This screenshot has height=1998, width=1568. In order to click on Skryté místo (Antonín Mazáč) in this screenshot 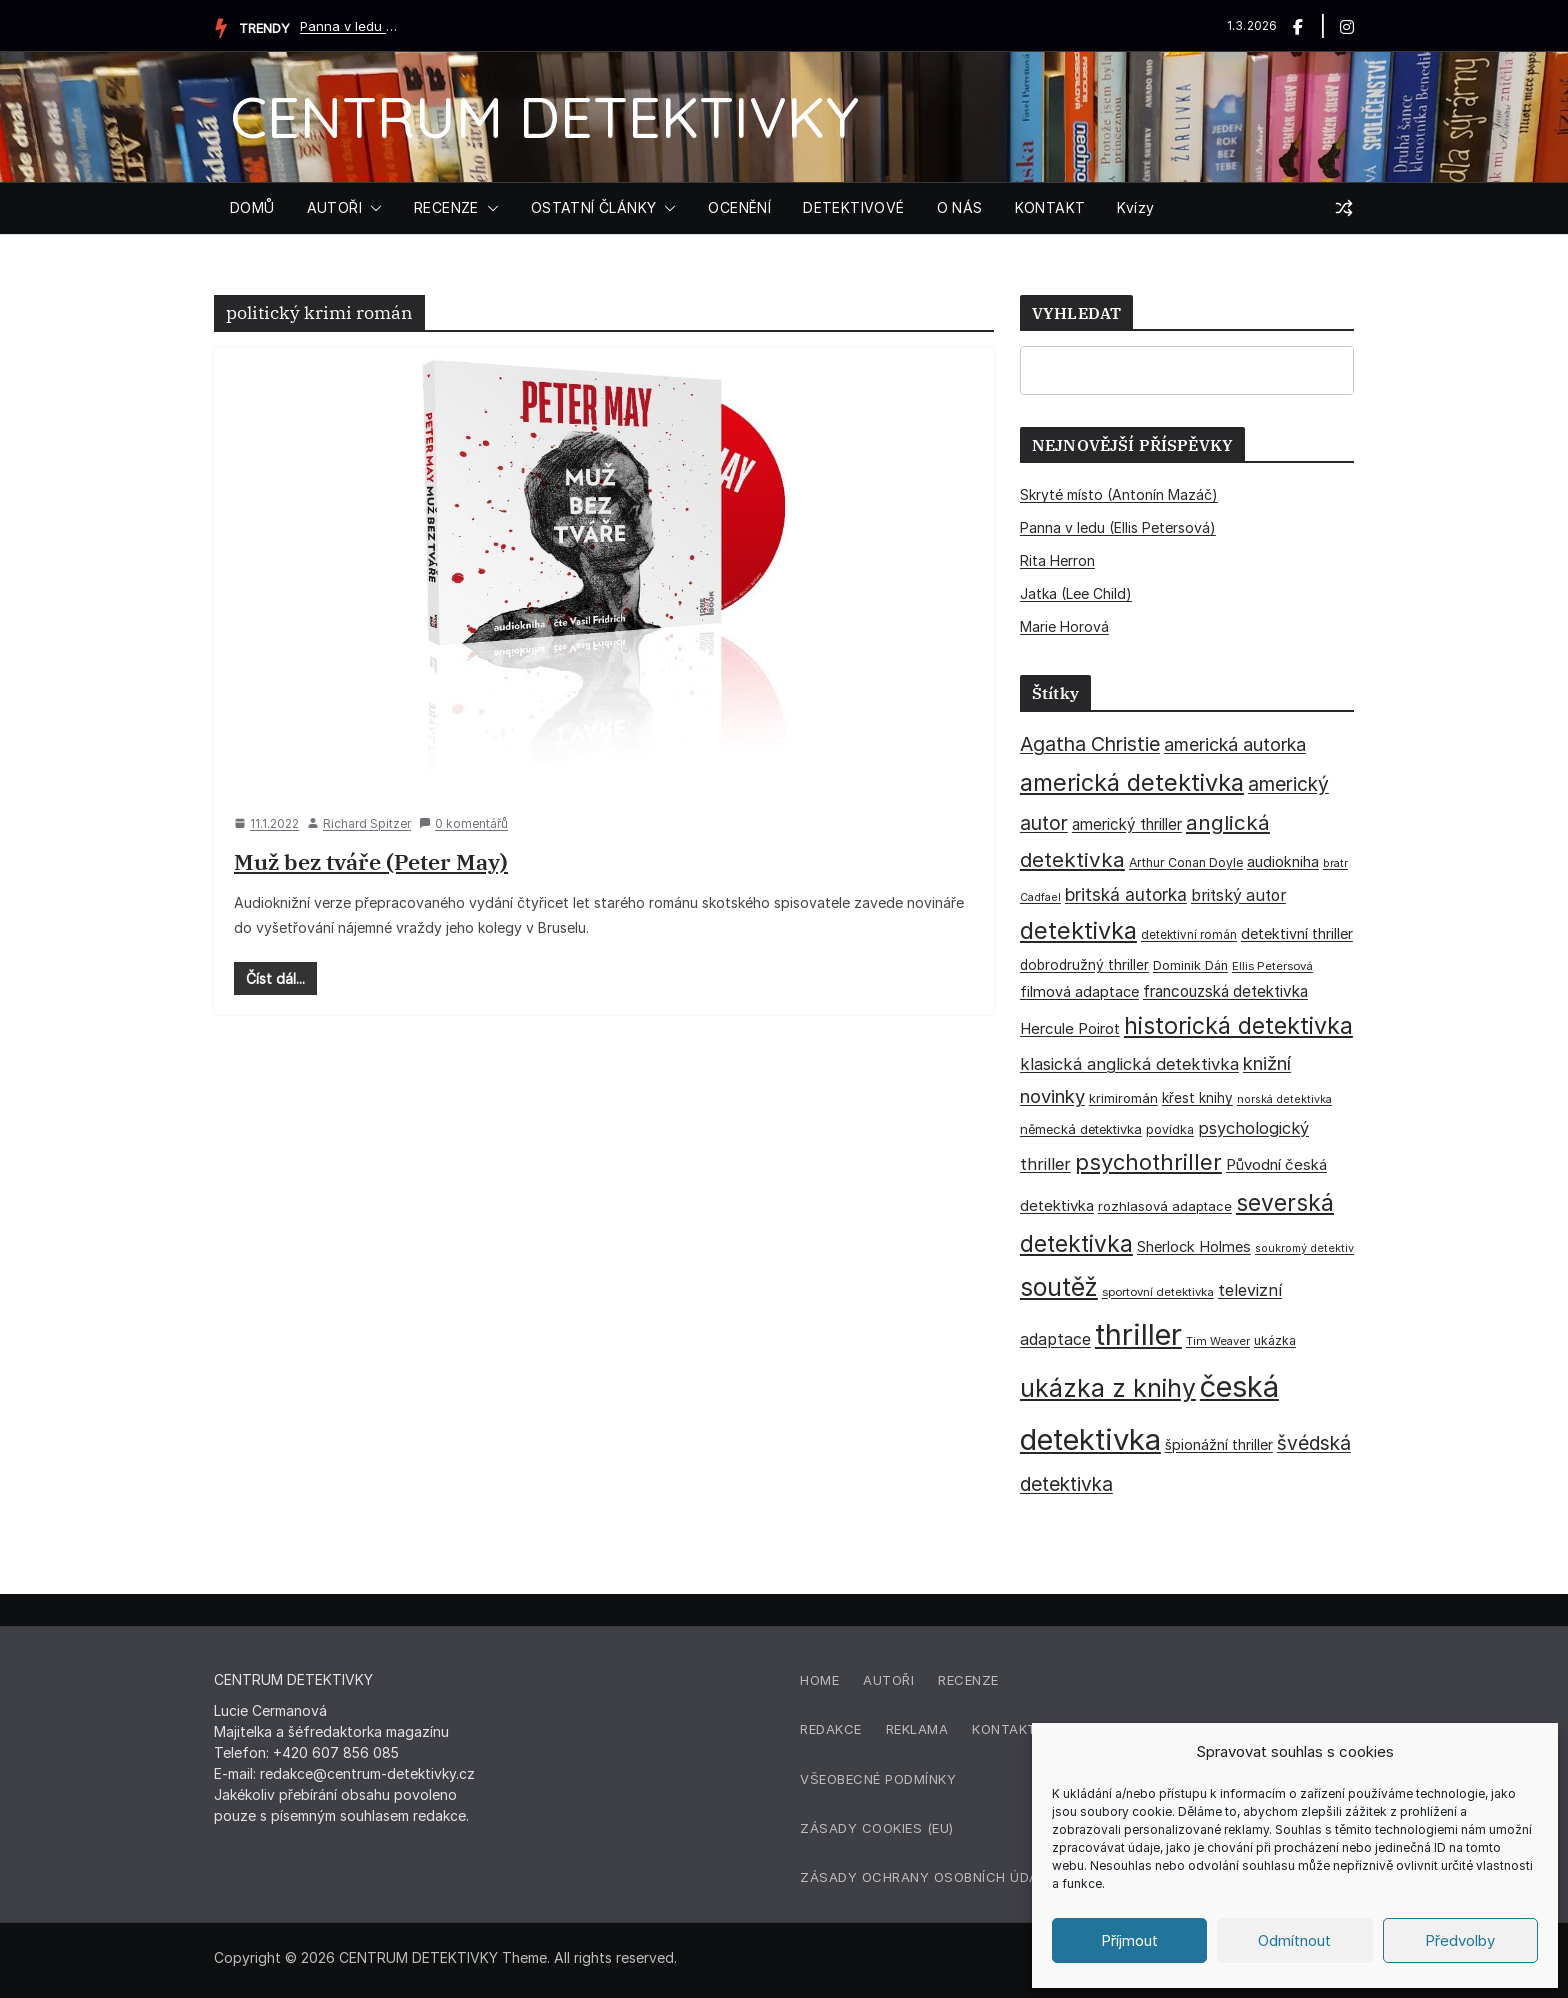, I will do `click(1119, 494)`.